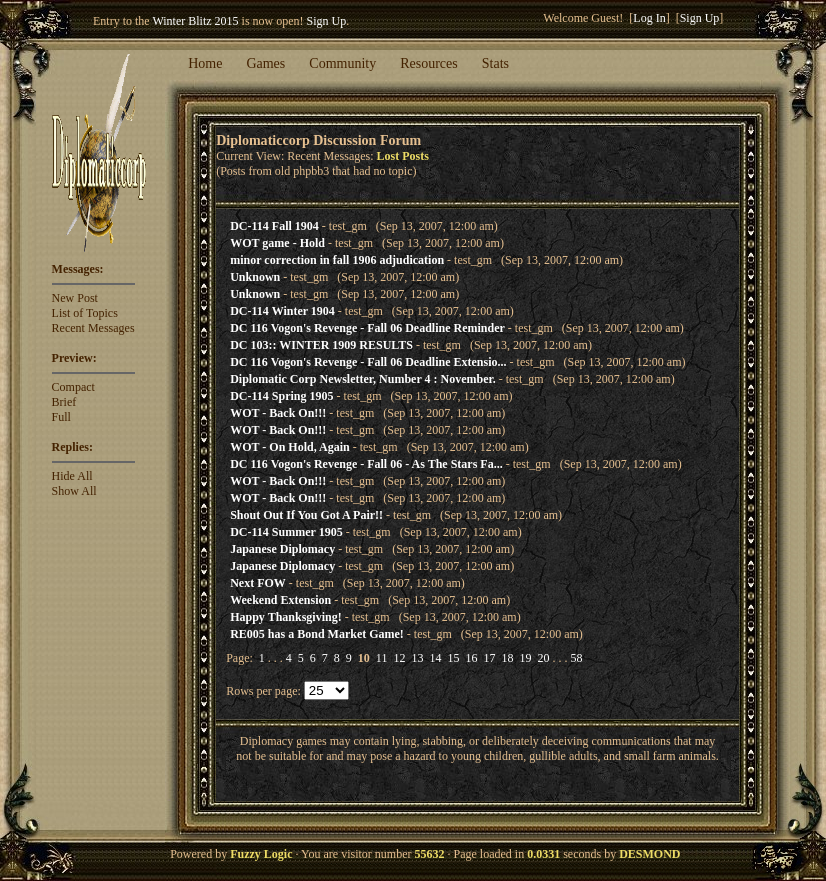 This screenshot has height=881, width=826. What do you see at coordinates (75, 298) in the screenshot?
I see `New Post` at bounding box center [75, 298].